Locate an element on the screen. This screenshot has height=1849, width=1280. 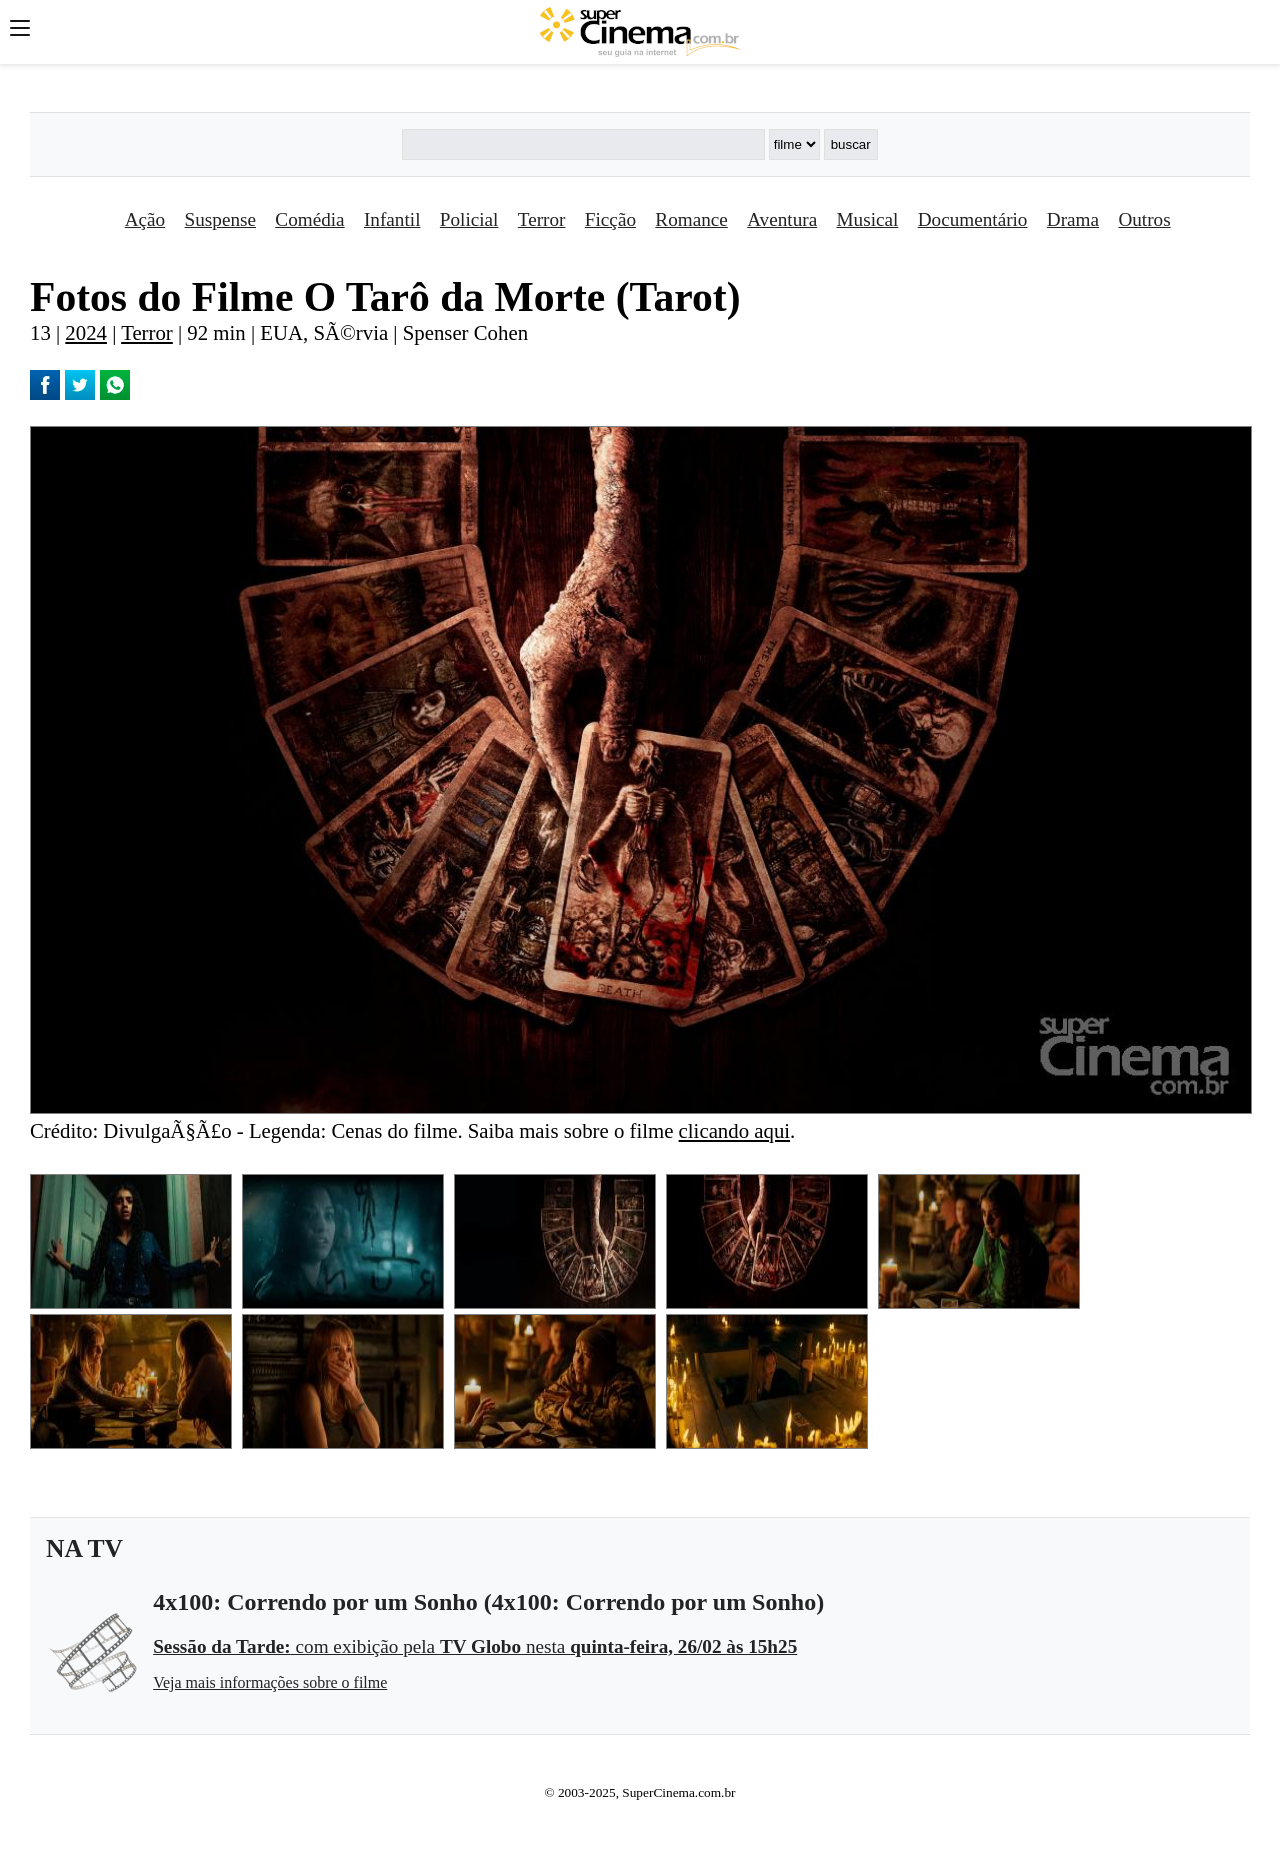
com exibição pela nesta is located at coordinates (475, 1646).